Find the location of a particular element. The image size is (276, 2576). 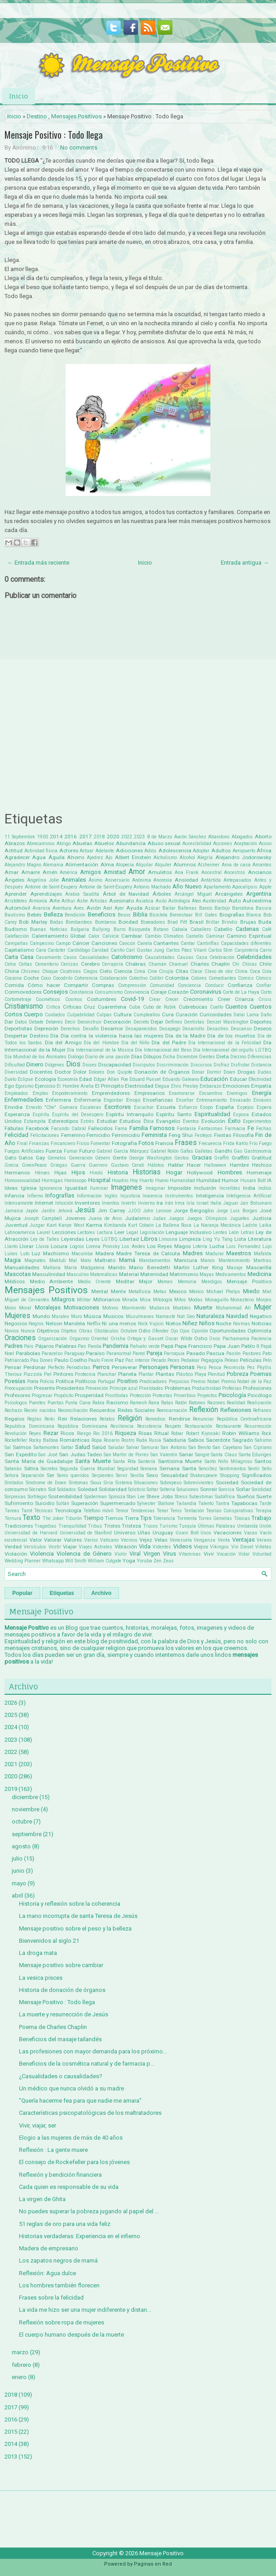

Meditar is located at coordinates (125, 1281).